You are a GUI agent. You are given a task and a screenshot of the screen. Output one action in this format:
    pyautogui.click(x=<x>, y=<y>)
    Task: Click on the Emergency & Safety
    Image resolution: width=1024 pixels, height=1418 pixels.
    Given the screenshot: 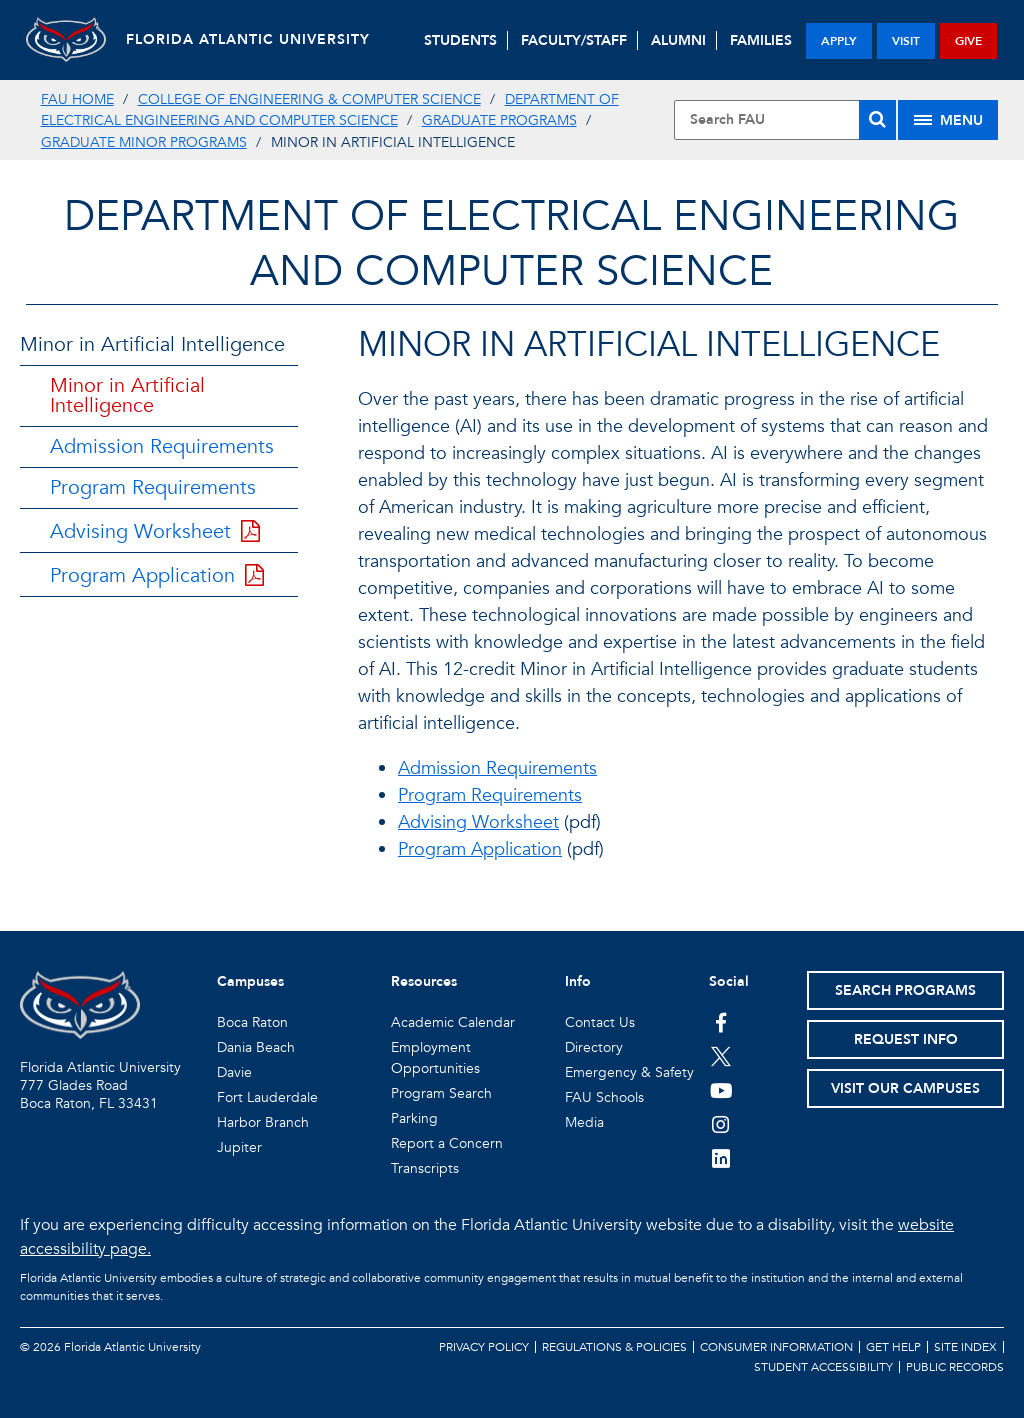 What is the action you would take?
    pyautogui.click(x=629, y=1072)
    